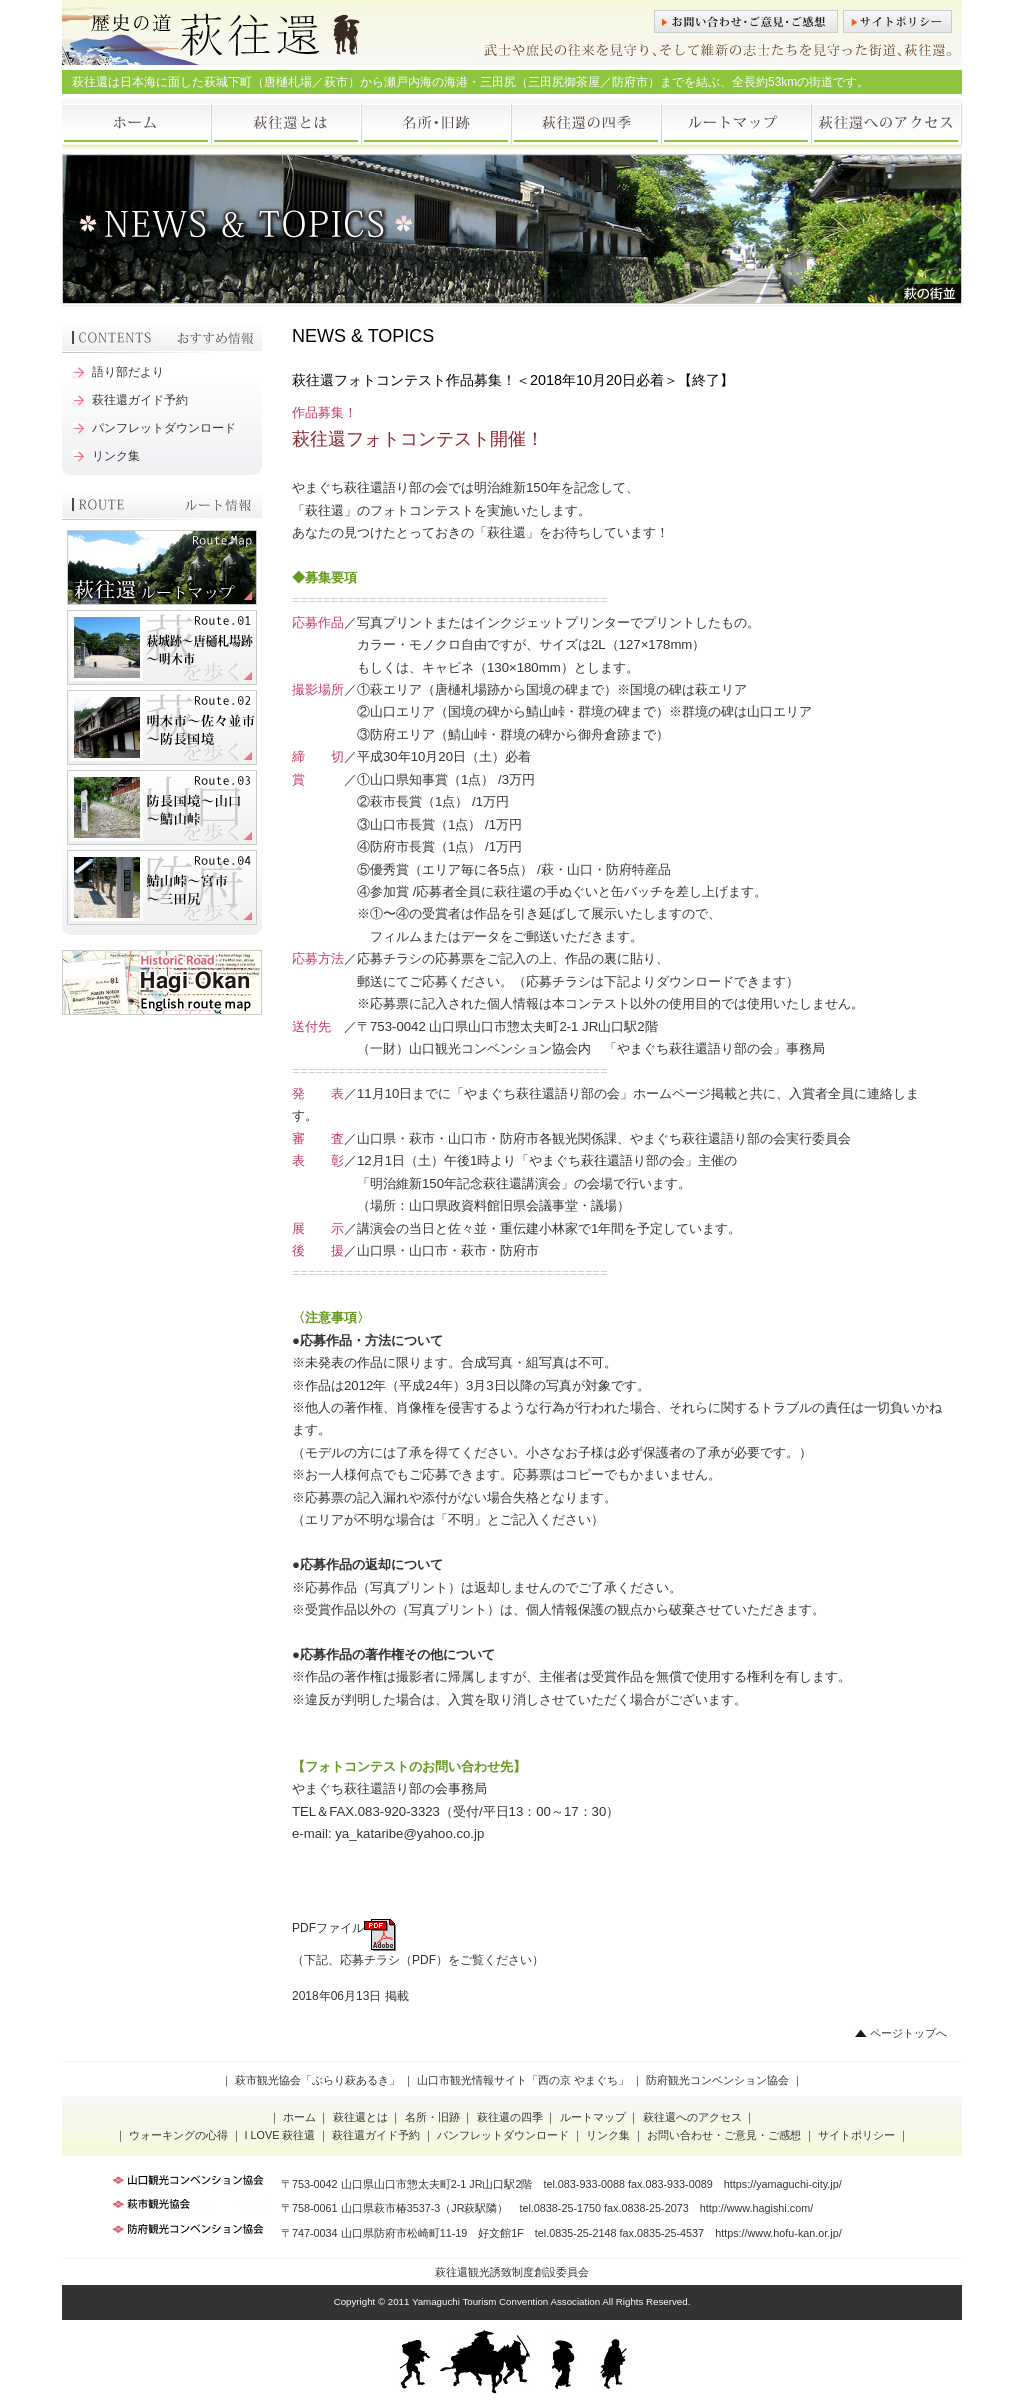 This screenshot has width=1024, height=2404. Describe the element at coordinates (523, 2080) in the screenshot. I see `山口市観光情報サイト「西の京 やまぐち」` at that location.